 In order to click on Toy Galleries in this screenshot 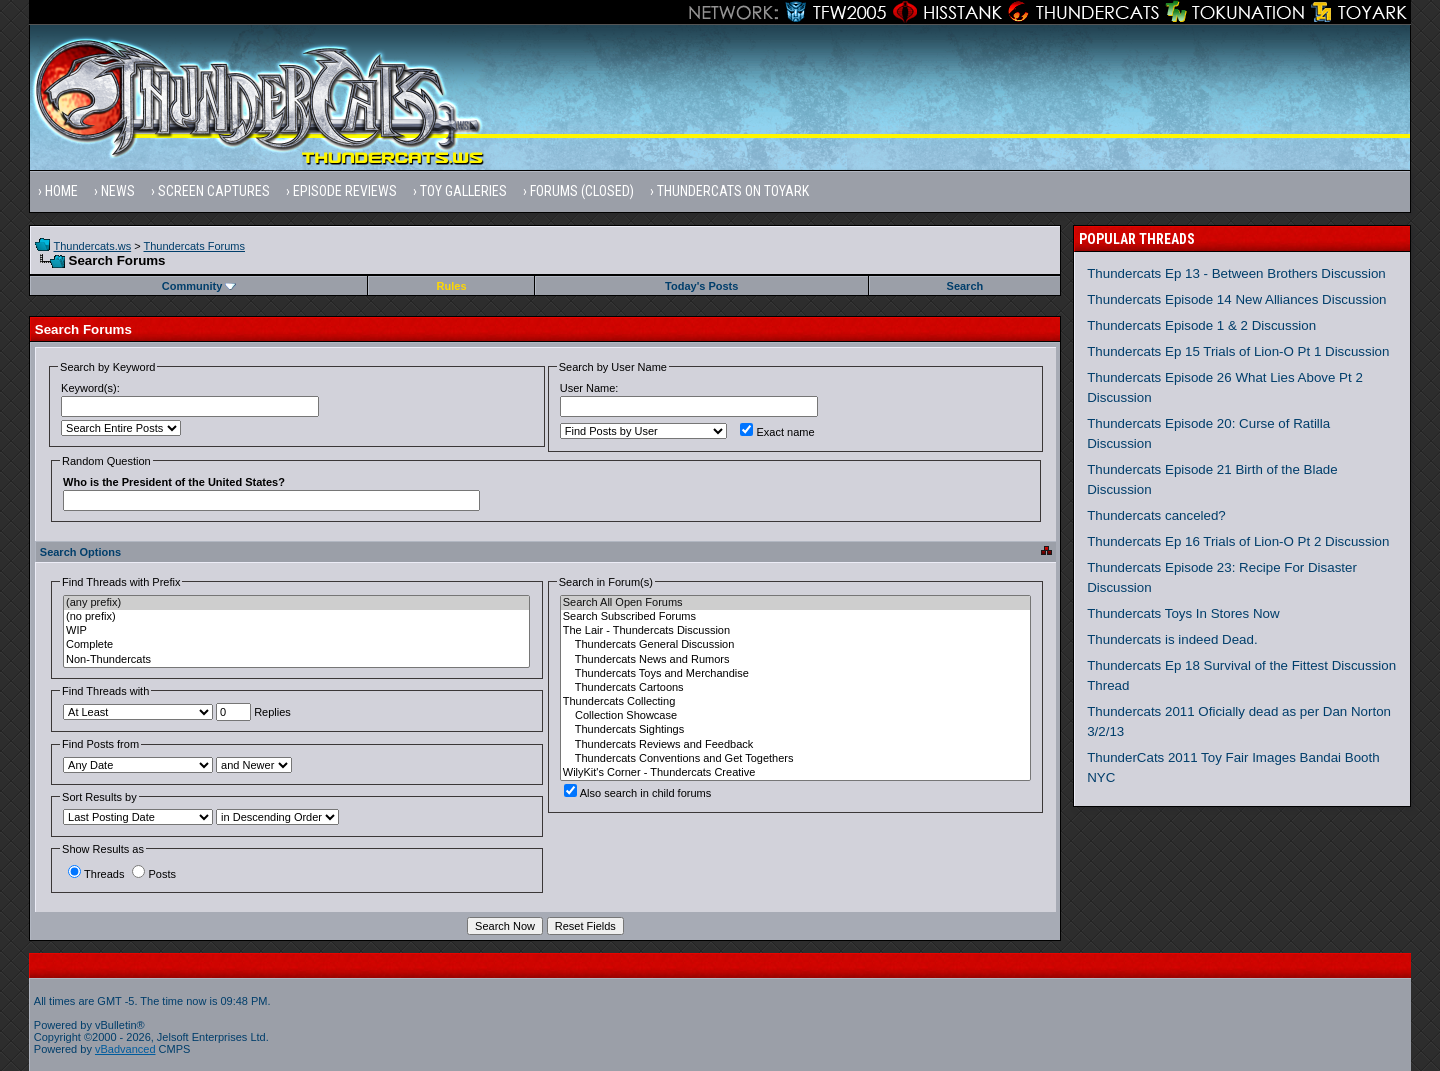, I will do `click(463, 191)`.